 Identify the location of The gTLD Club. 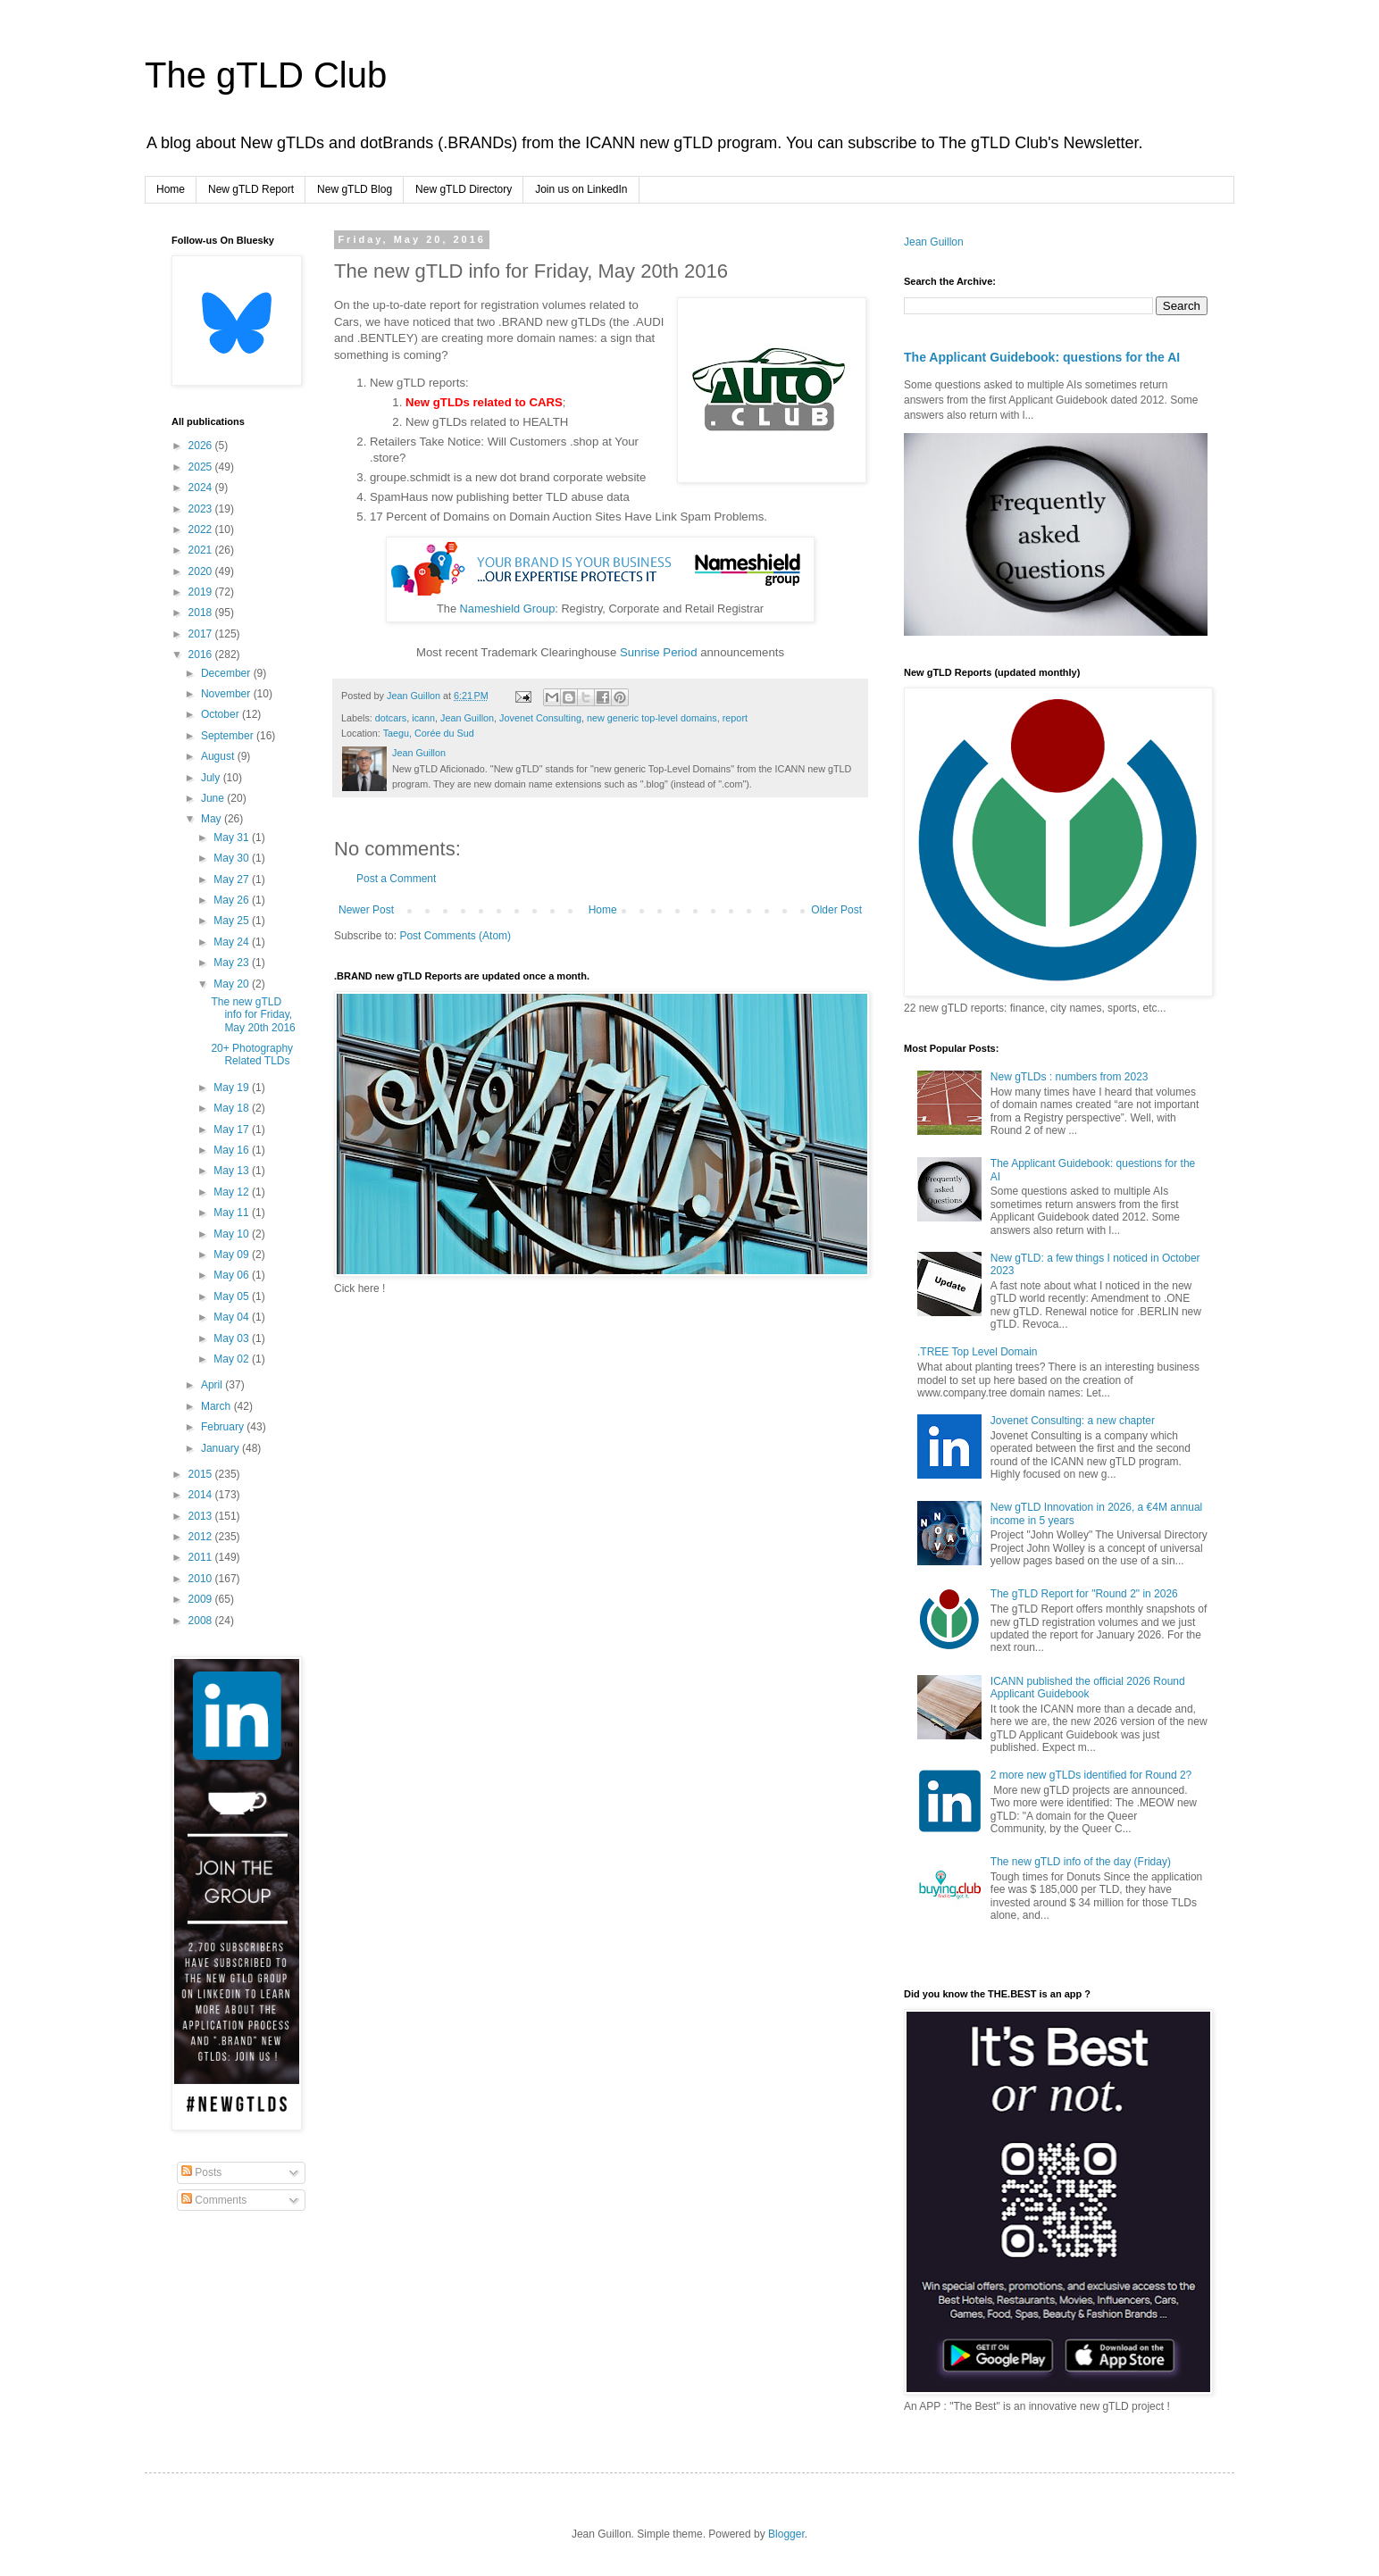
(266, 75).